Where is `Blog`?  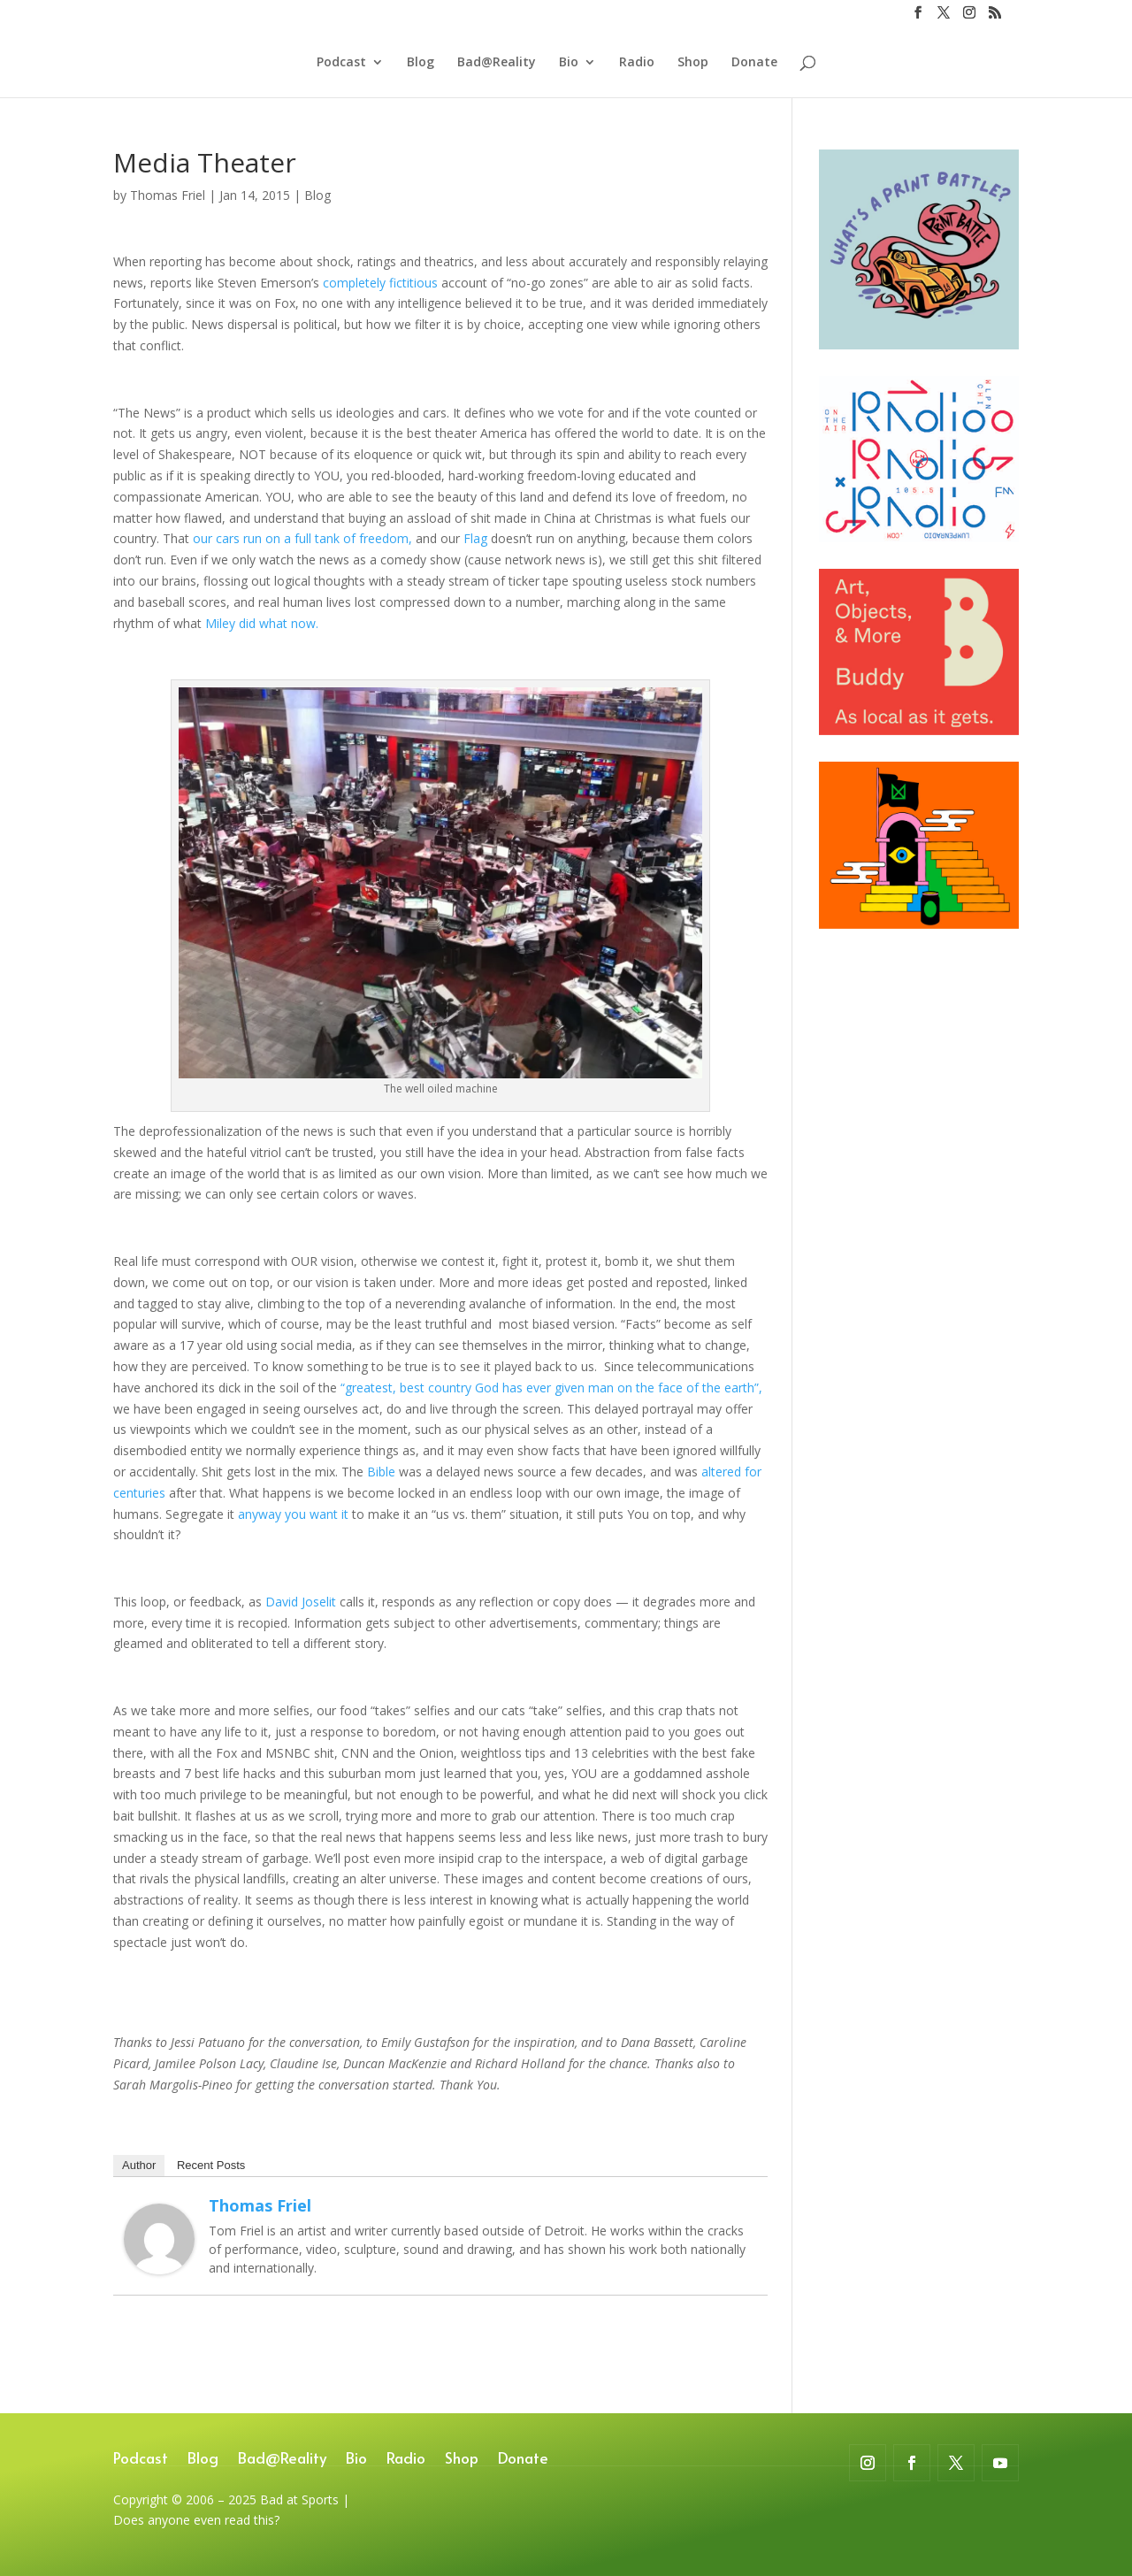 Blog is located at coordinates (420, 63).